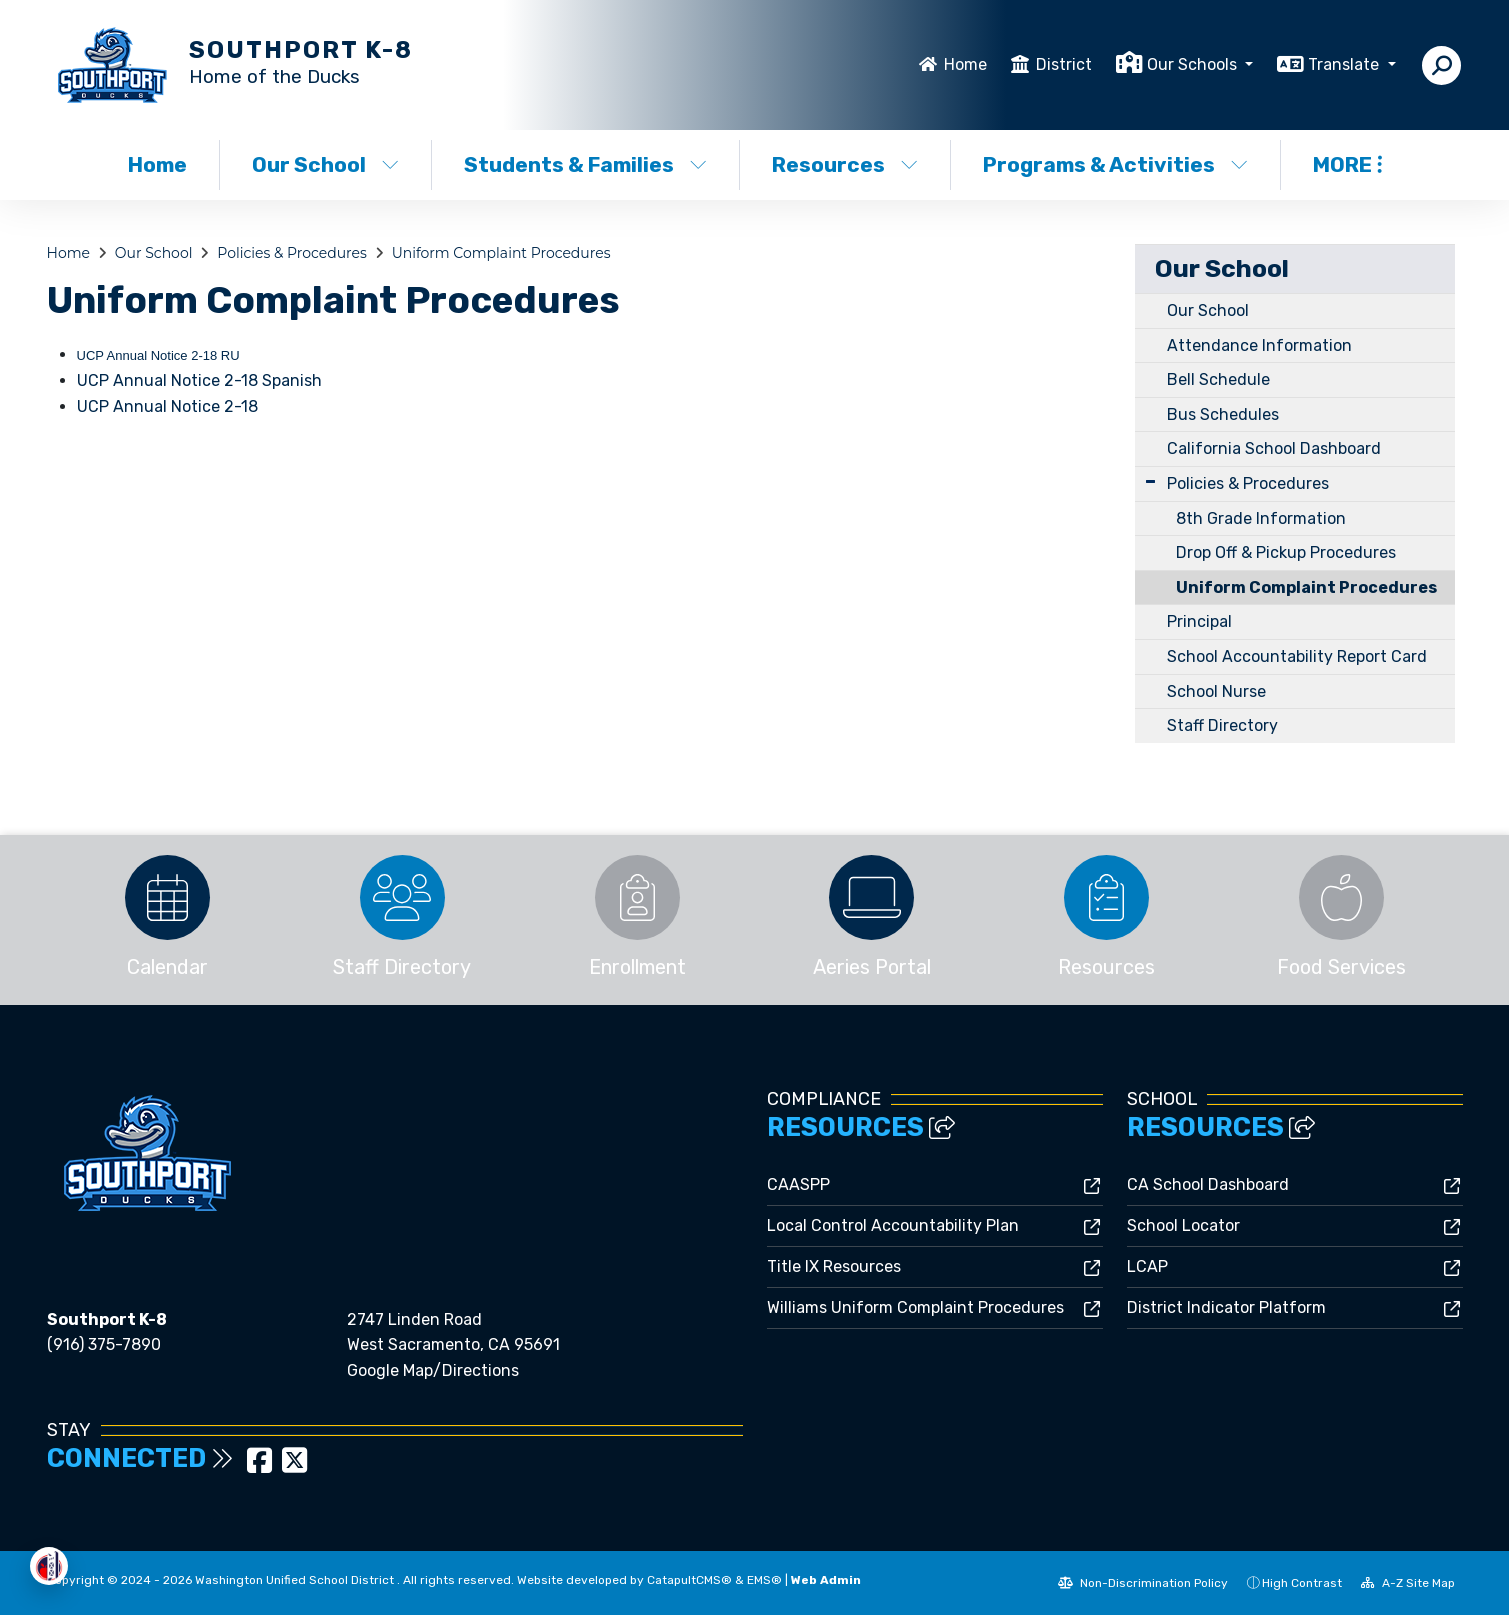  What do you see at coordinates (845, 164) in the screenshot?
I see `Resources` at bounding box center [845, 164].